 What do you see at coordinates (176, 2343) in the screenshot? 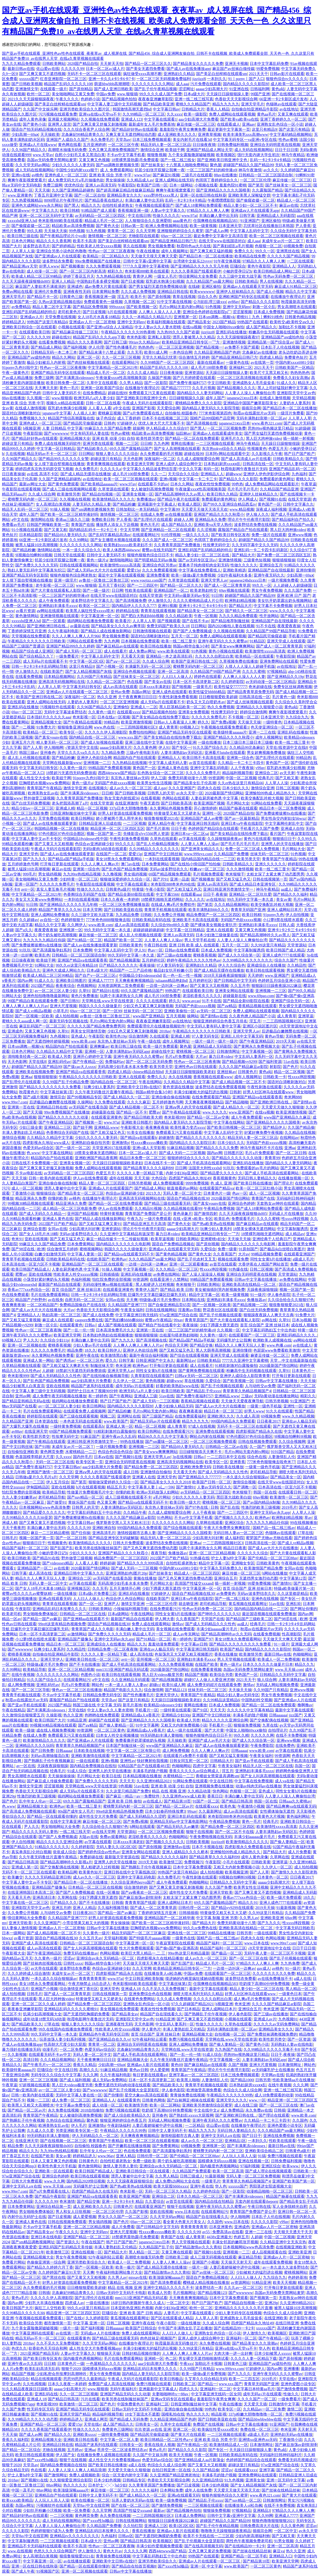
I see `秋霞最新高清无码鲁丝片` at bounding box center [176, 2343].